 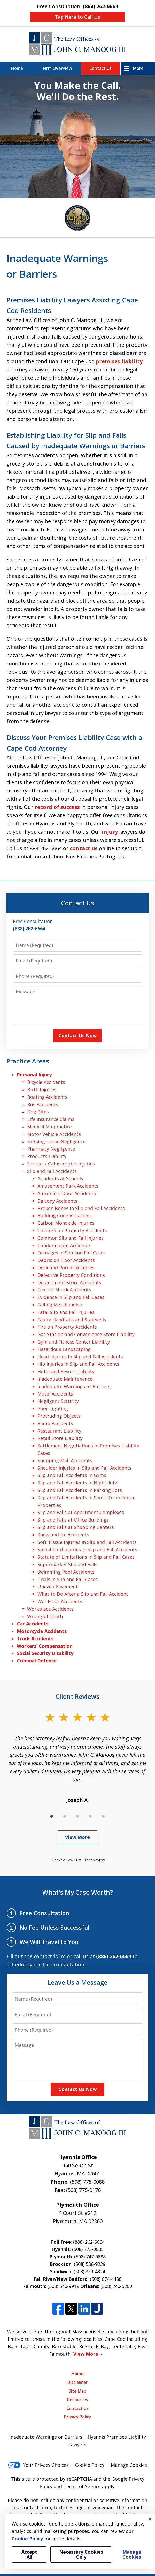 I want to click on Cookie Policy, so click(x=89, y=2465).